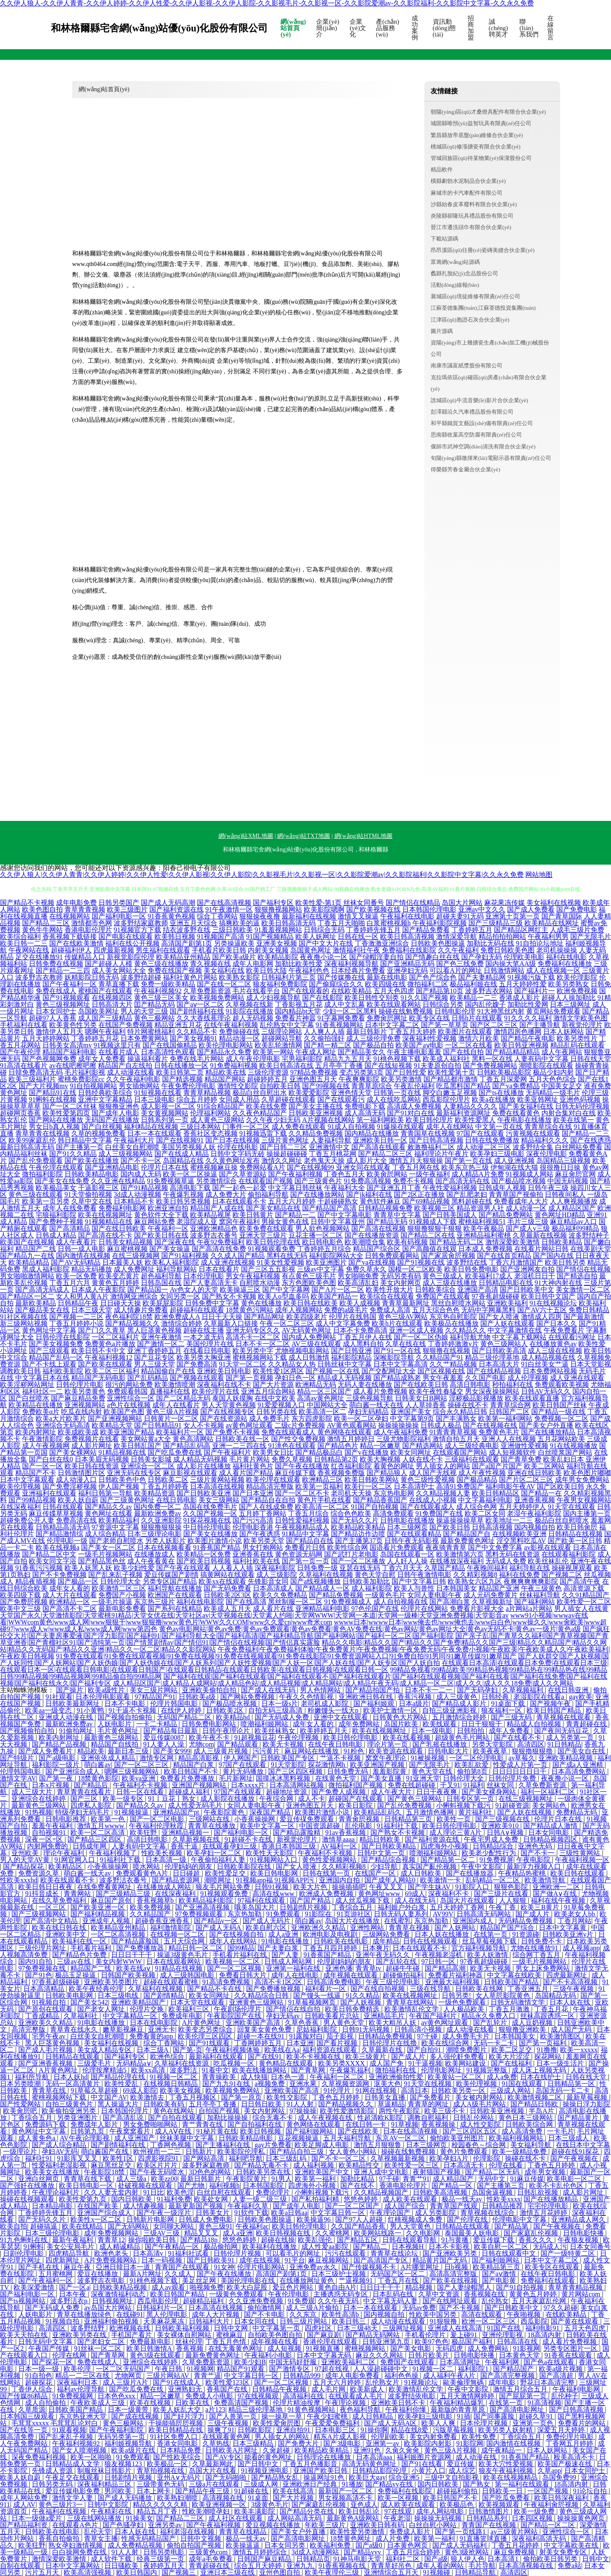  I want to click on 欧洲电影及电视剧, so click(331, 1934).